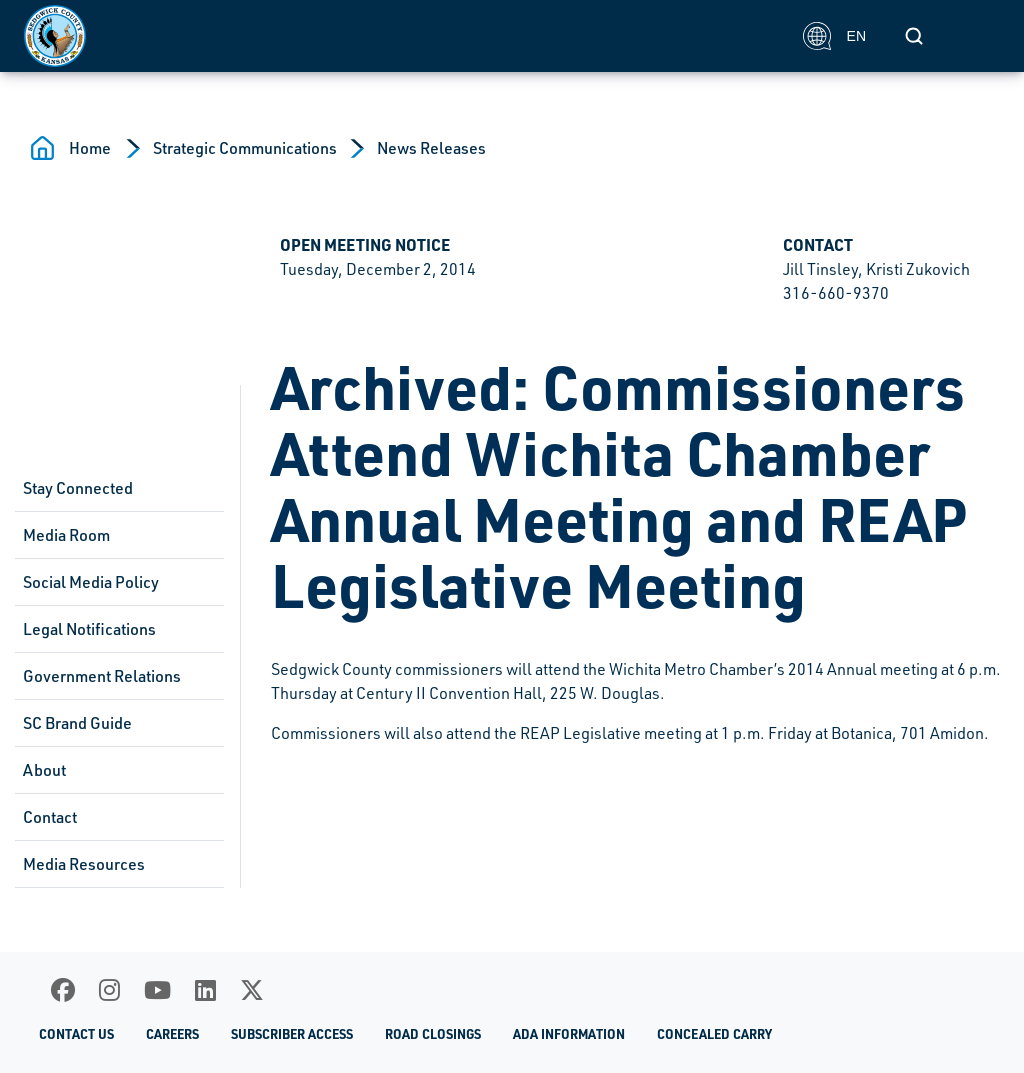  Describe the element at coordinates (63, 990) in the screenshot. I see `[Facebook]` at that location.